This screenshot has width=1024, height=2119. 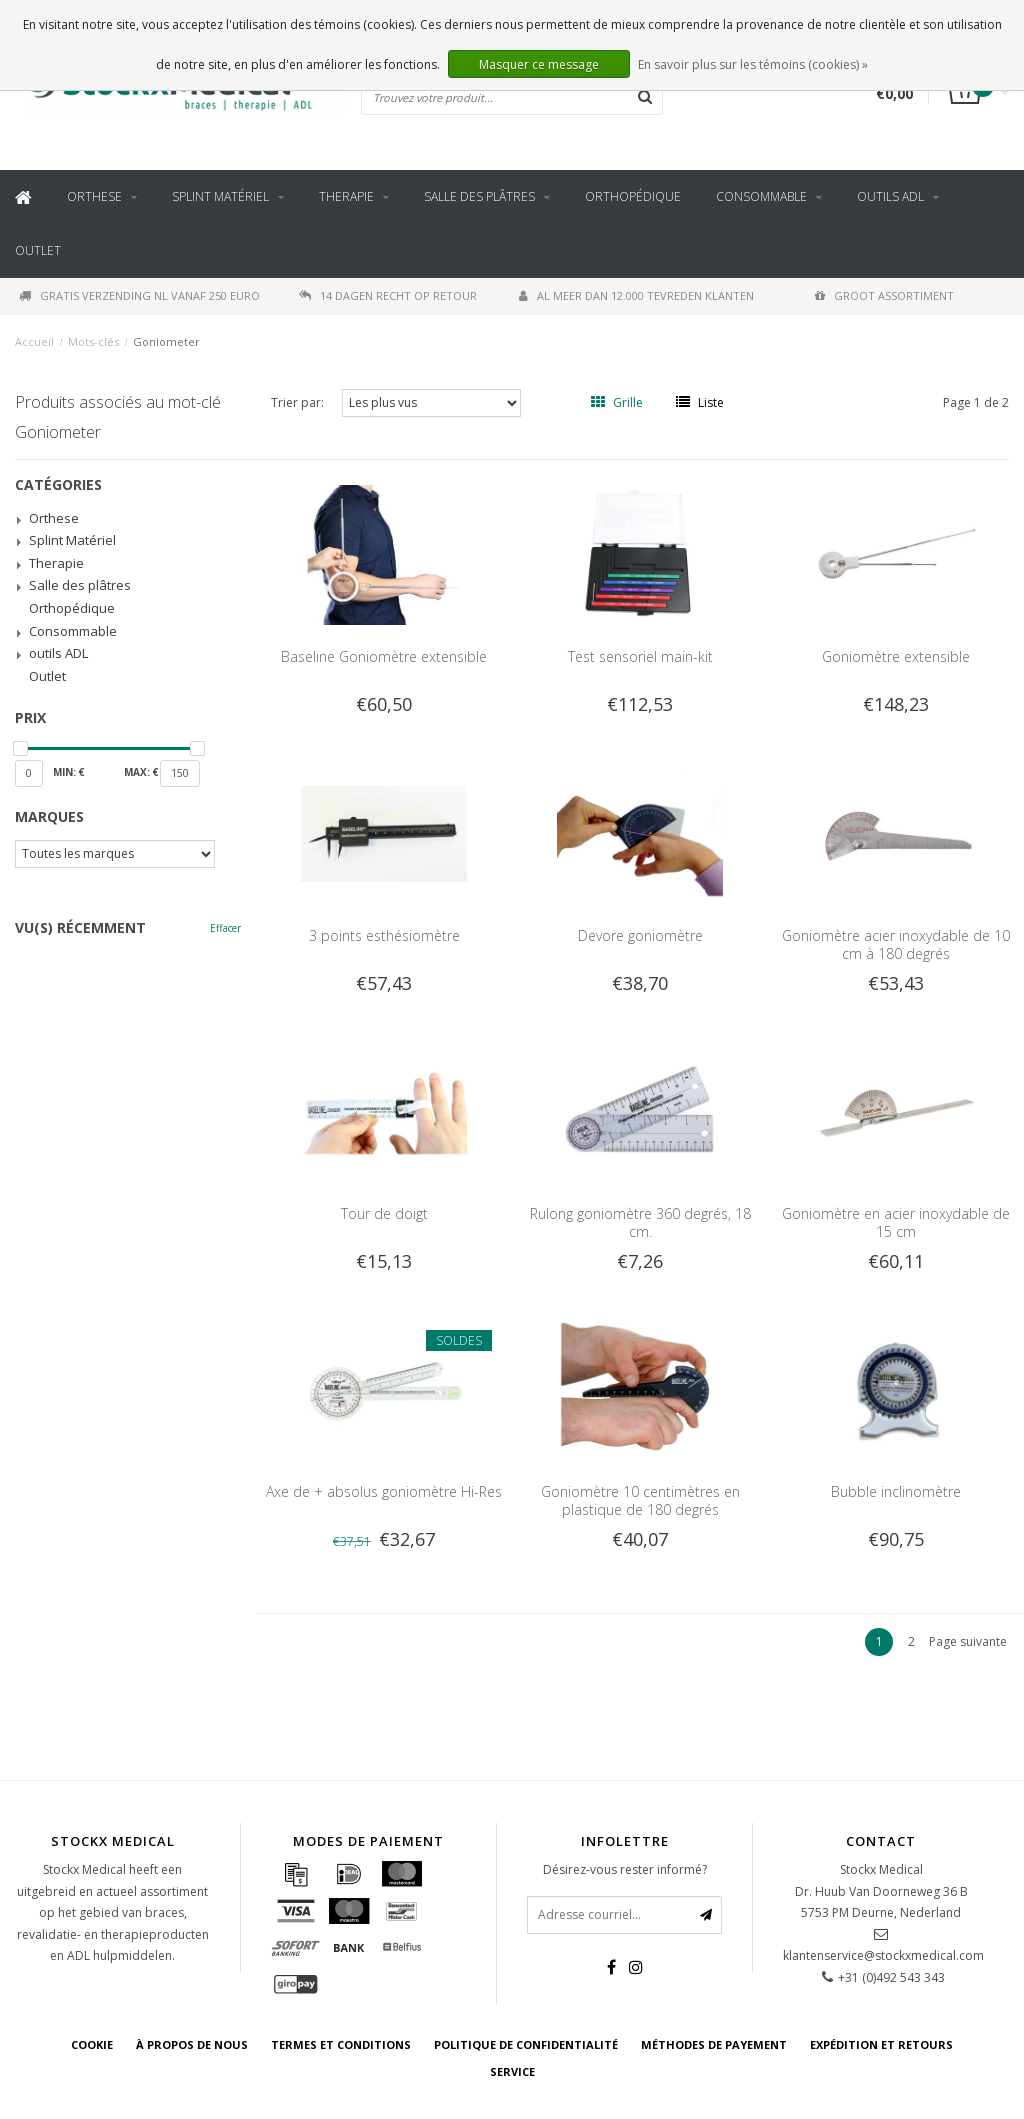 What do you see at coordinates (884, 295) in the screenshot?
I see `Groot assortiment` at bounding box center [884, 295].